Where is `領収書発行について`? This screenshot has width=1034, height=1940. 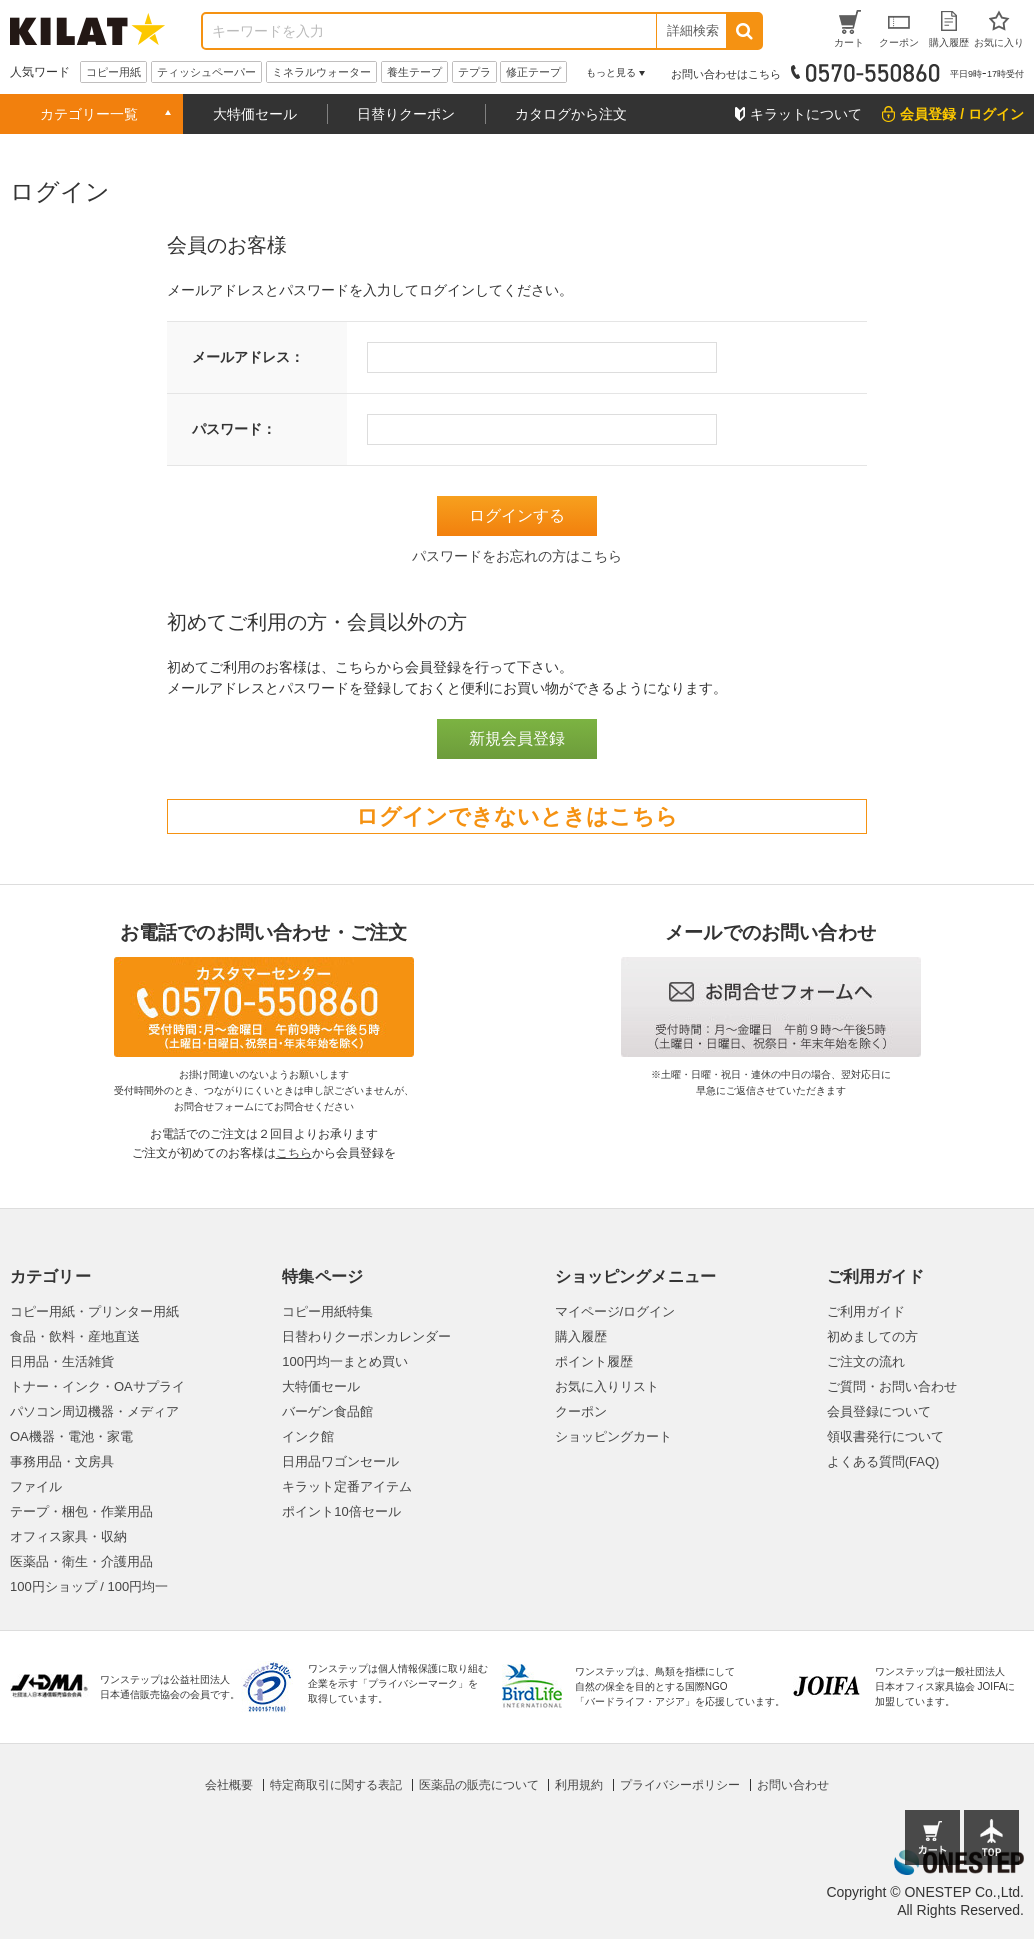
領収書発行について is located at coordinates (885, 1436).